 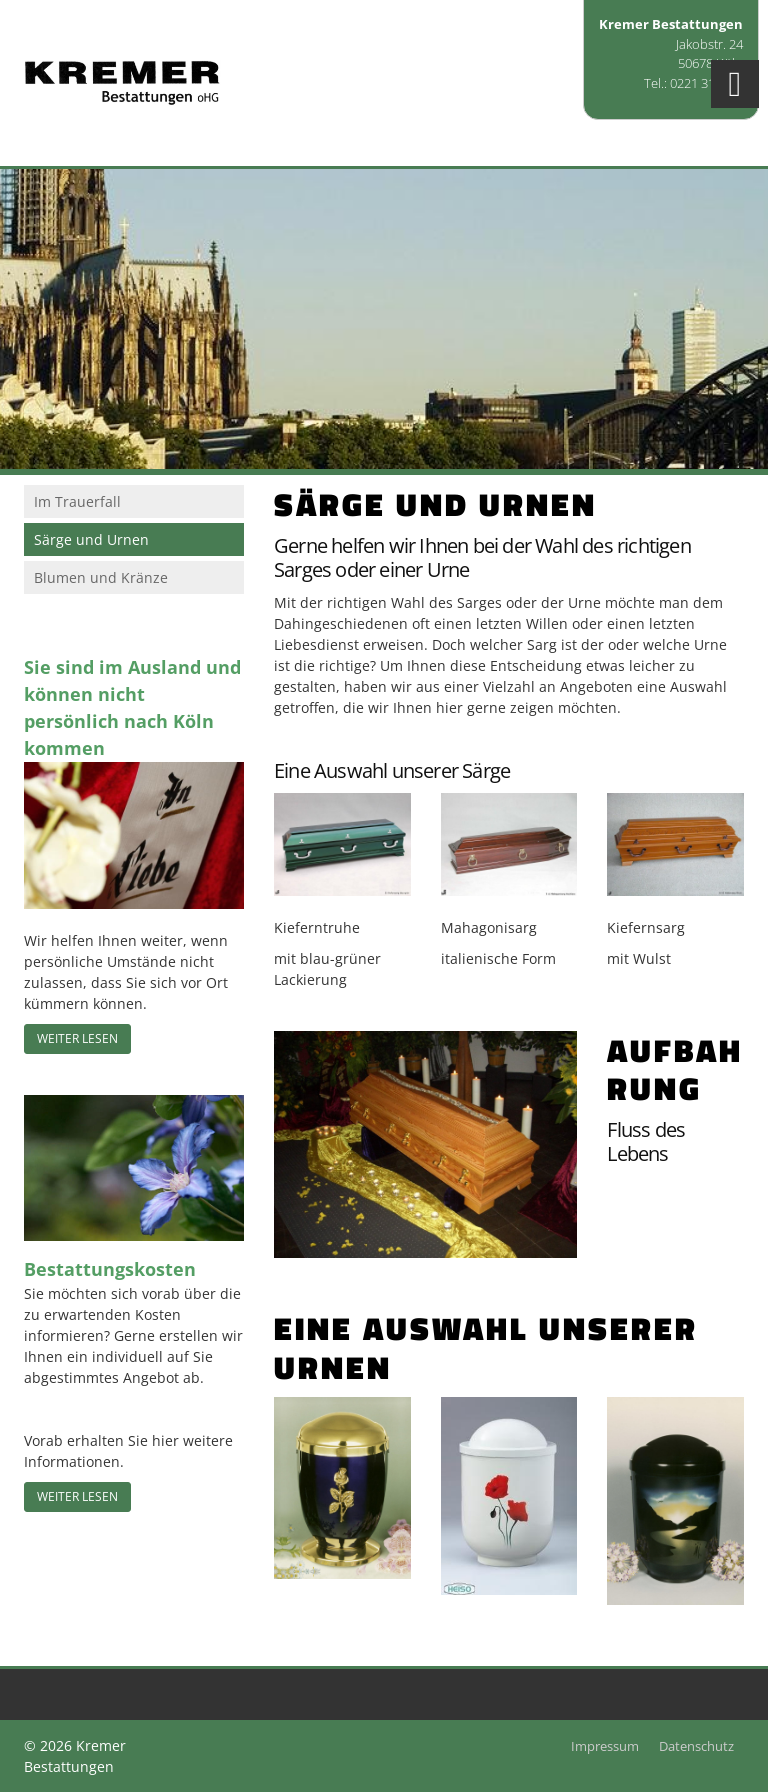 What do you see at coordinates (77, 501) in the screenshot?
I see `Im Trauerfall` at bounding box center [77, 501].